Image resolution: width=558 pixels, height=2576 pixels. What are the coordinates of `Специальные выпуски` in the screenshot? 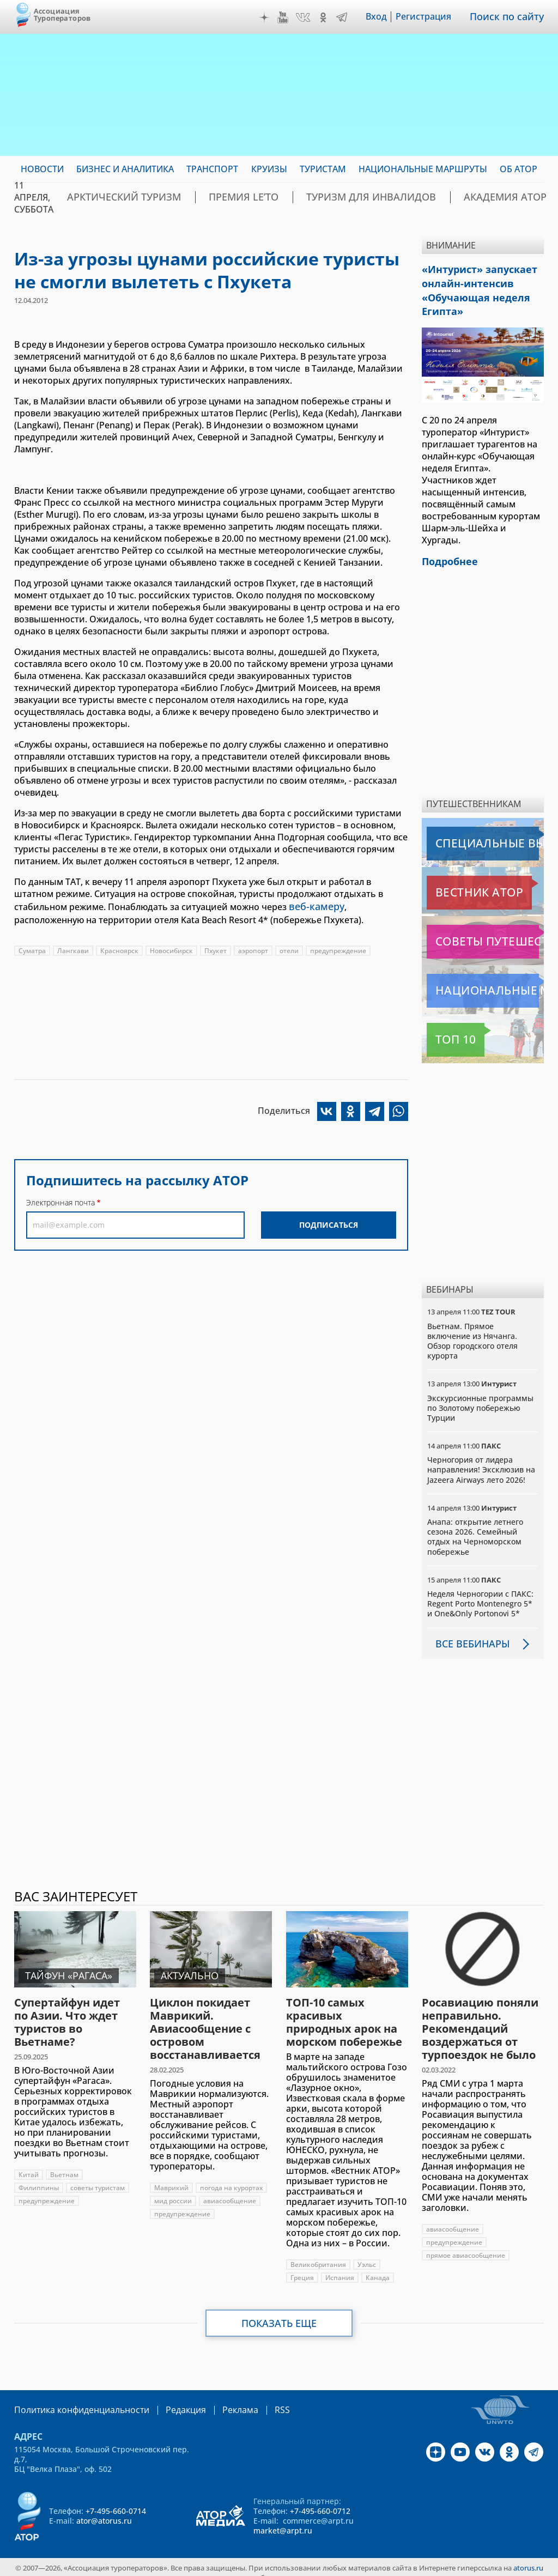 It's located at (477, 833).